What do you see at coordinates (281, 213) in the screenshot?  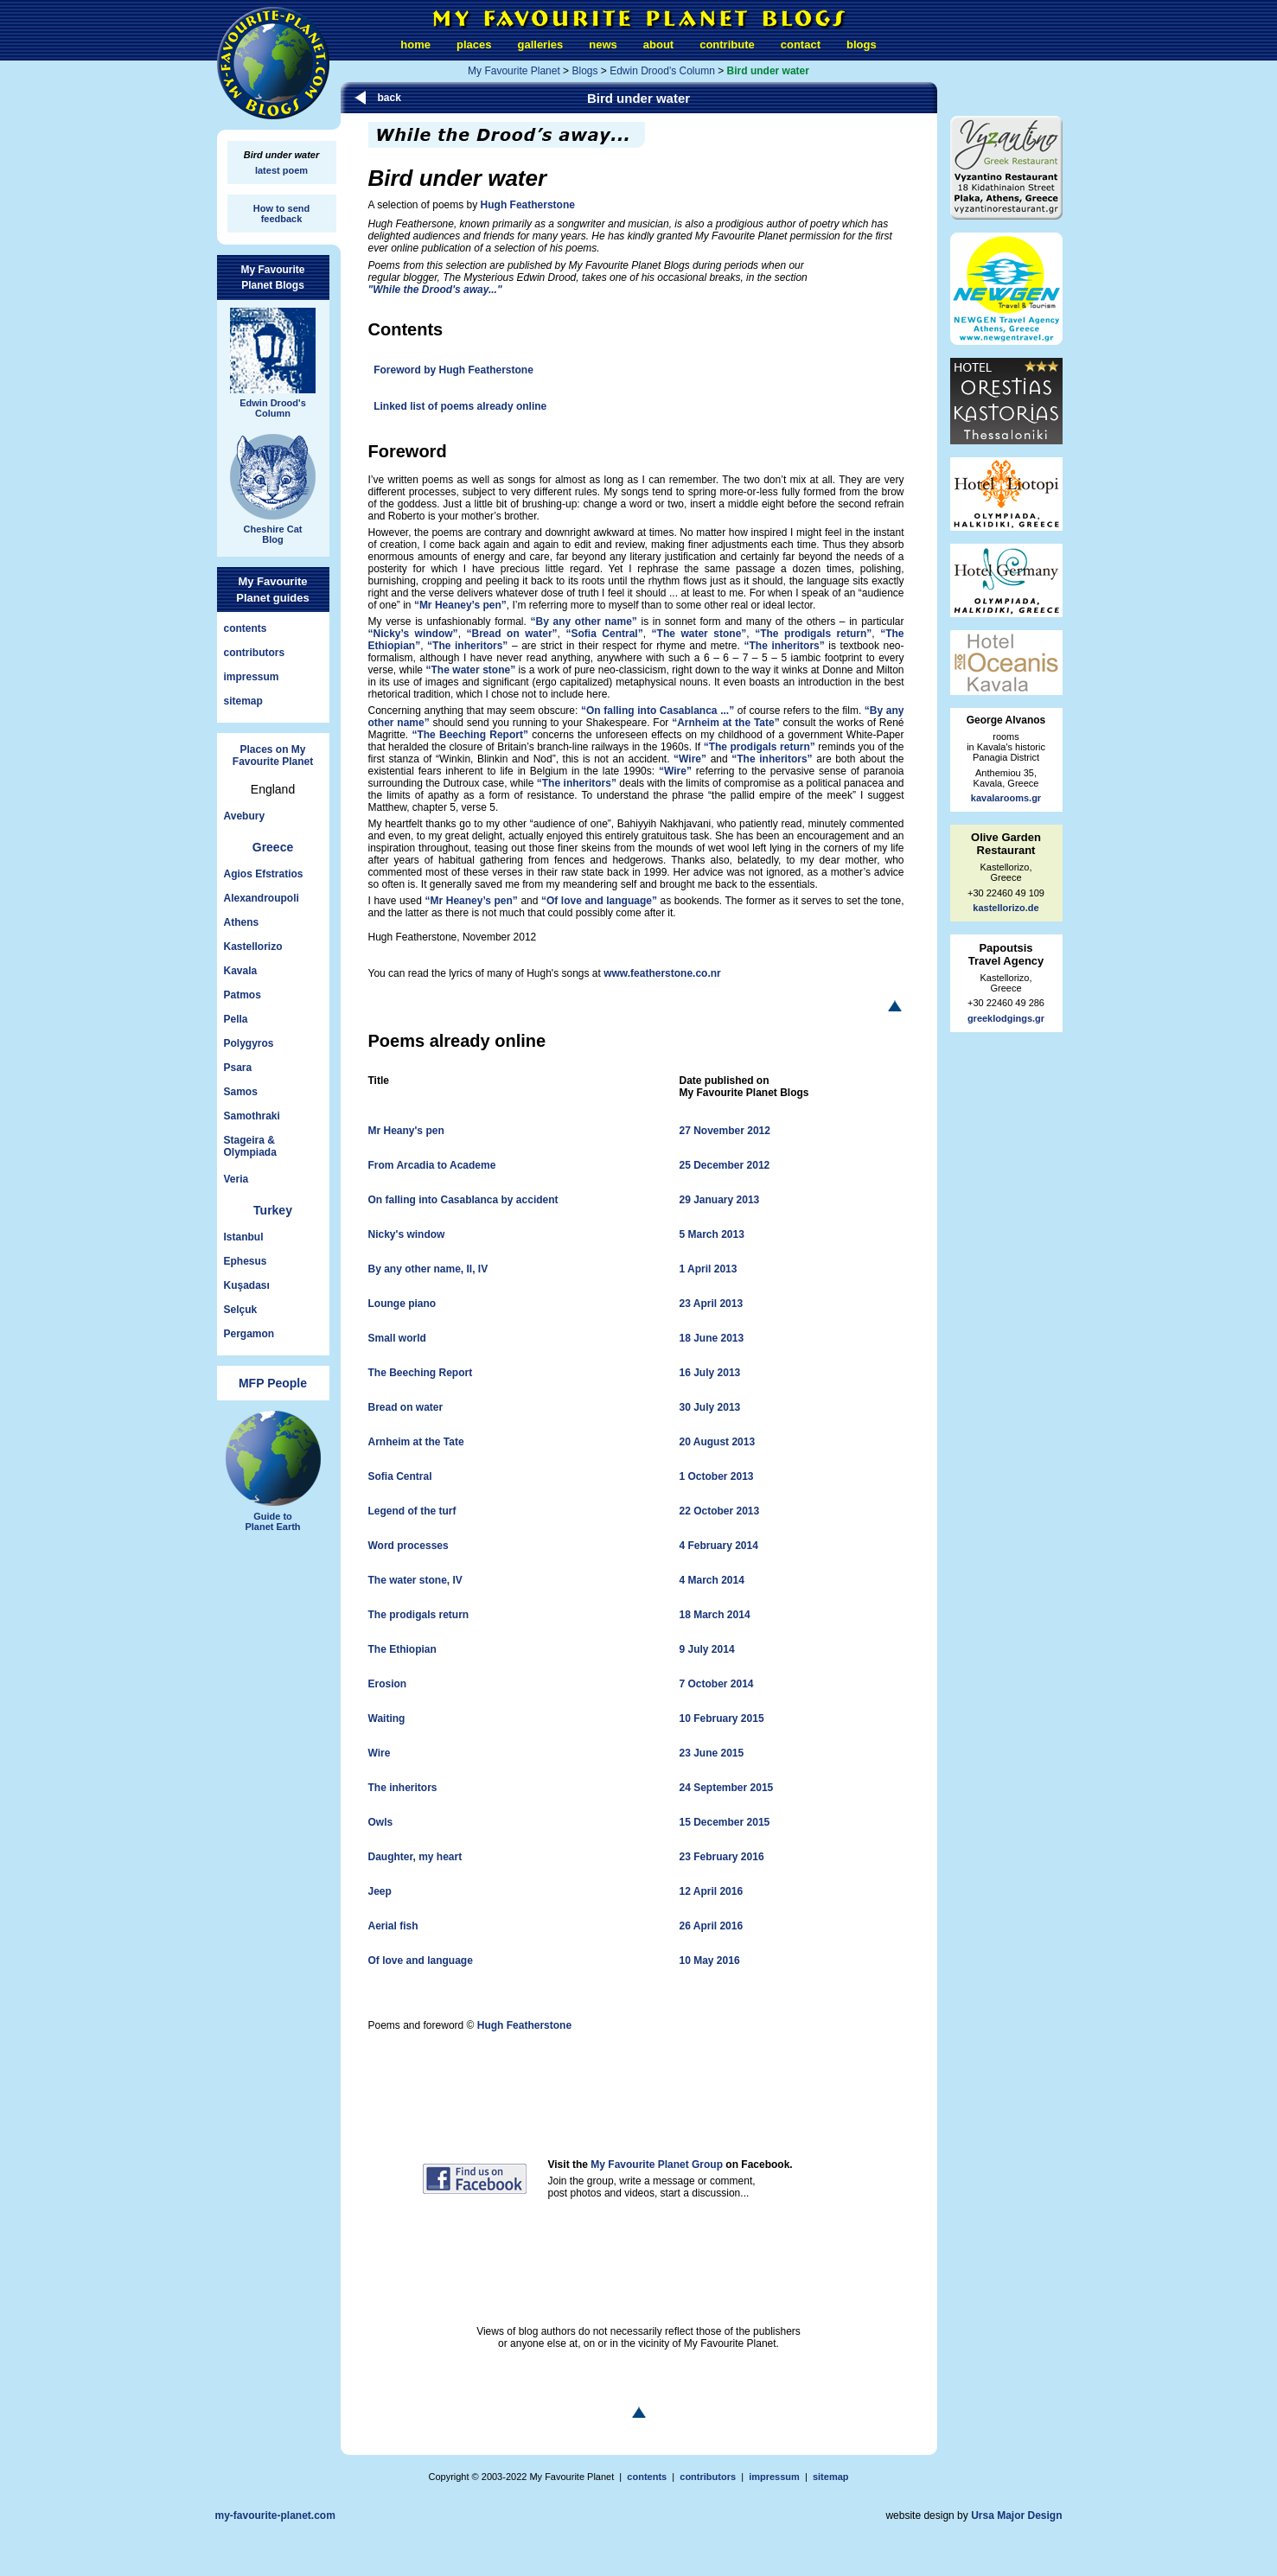 I see `How to sendfeedback` at bounding box center [281, 213].